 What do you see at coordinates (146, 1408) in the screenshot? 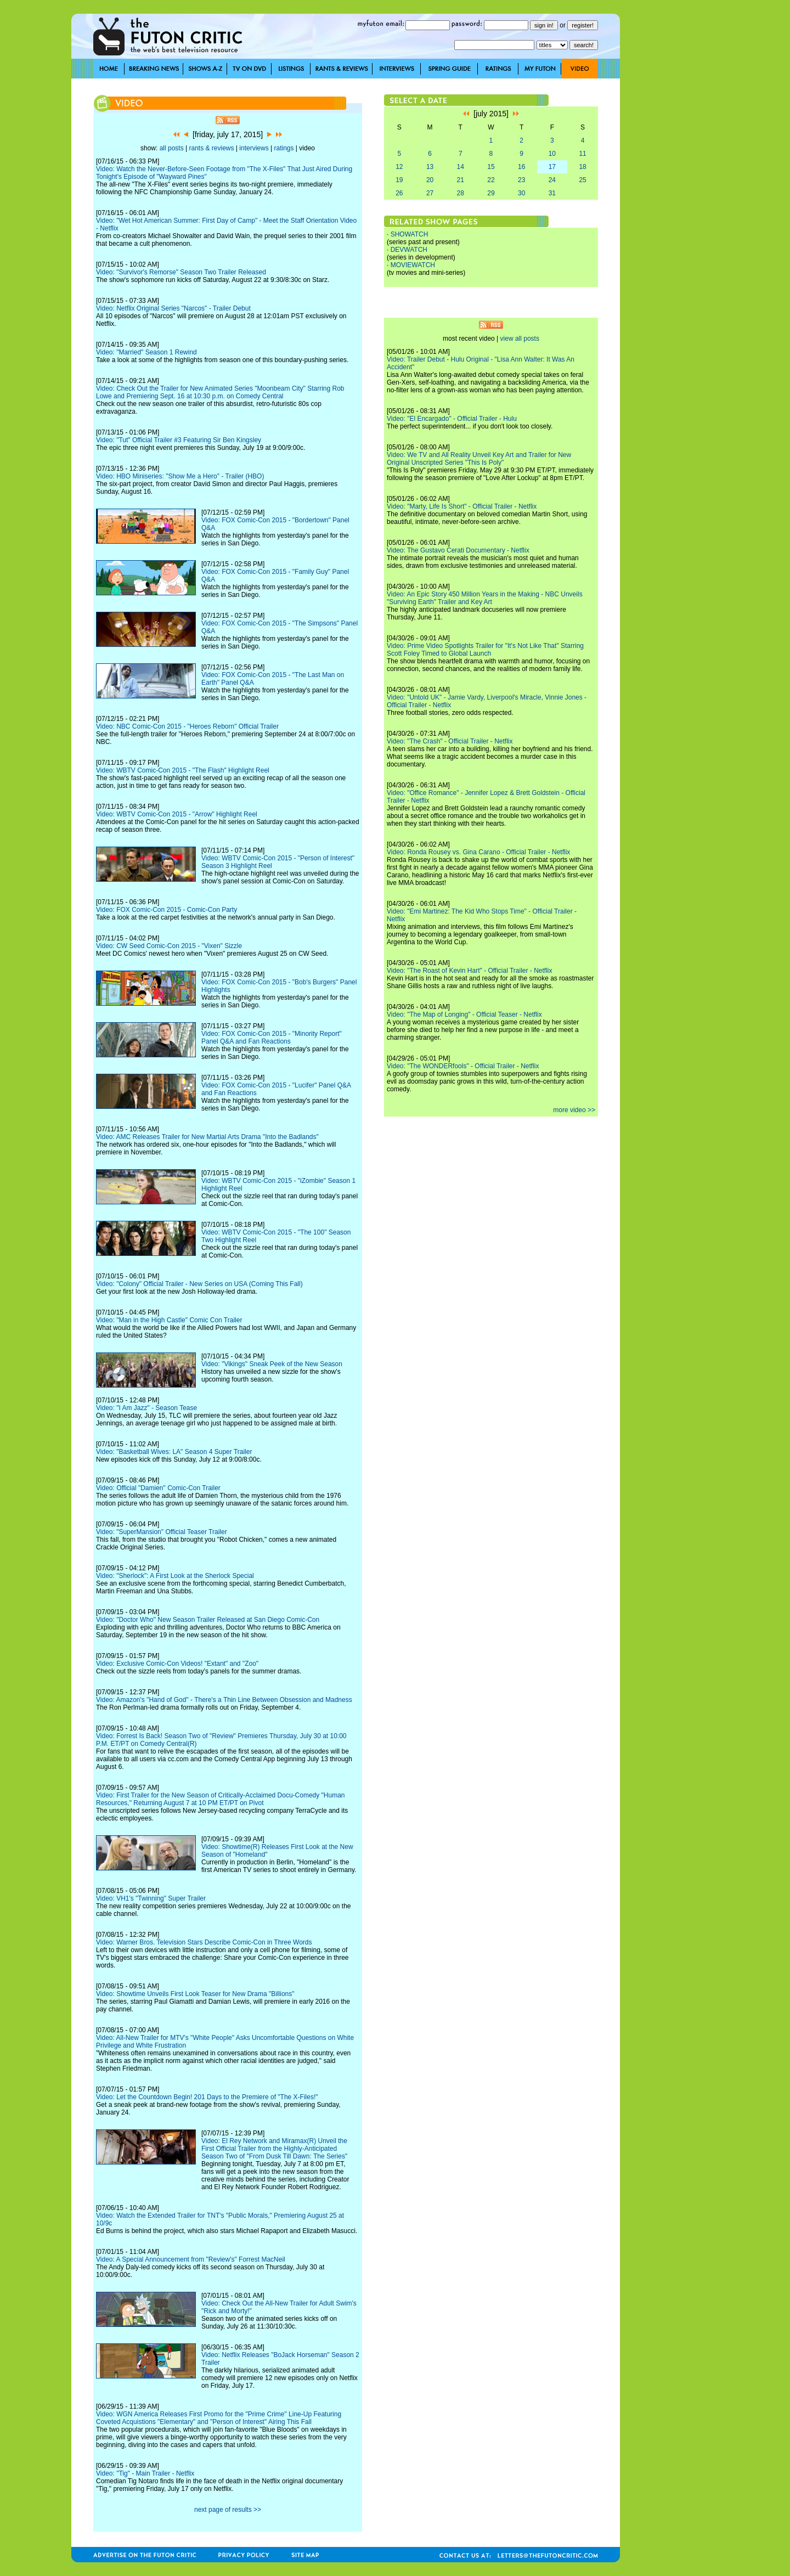
I see `Video: "I Am Jazz" - Season Tease` at bounding box center [146, 1408].